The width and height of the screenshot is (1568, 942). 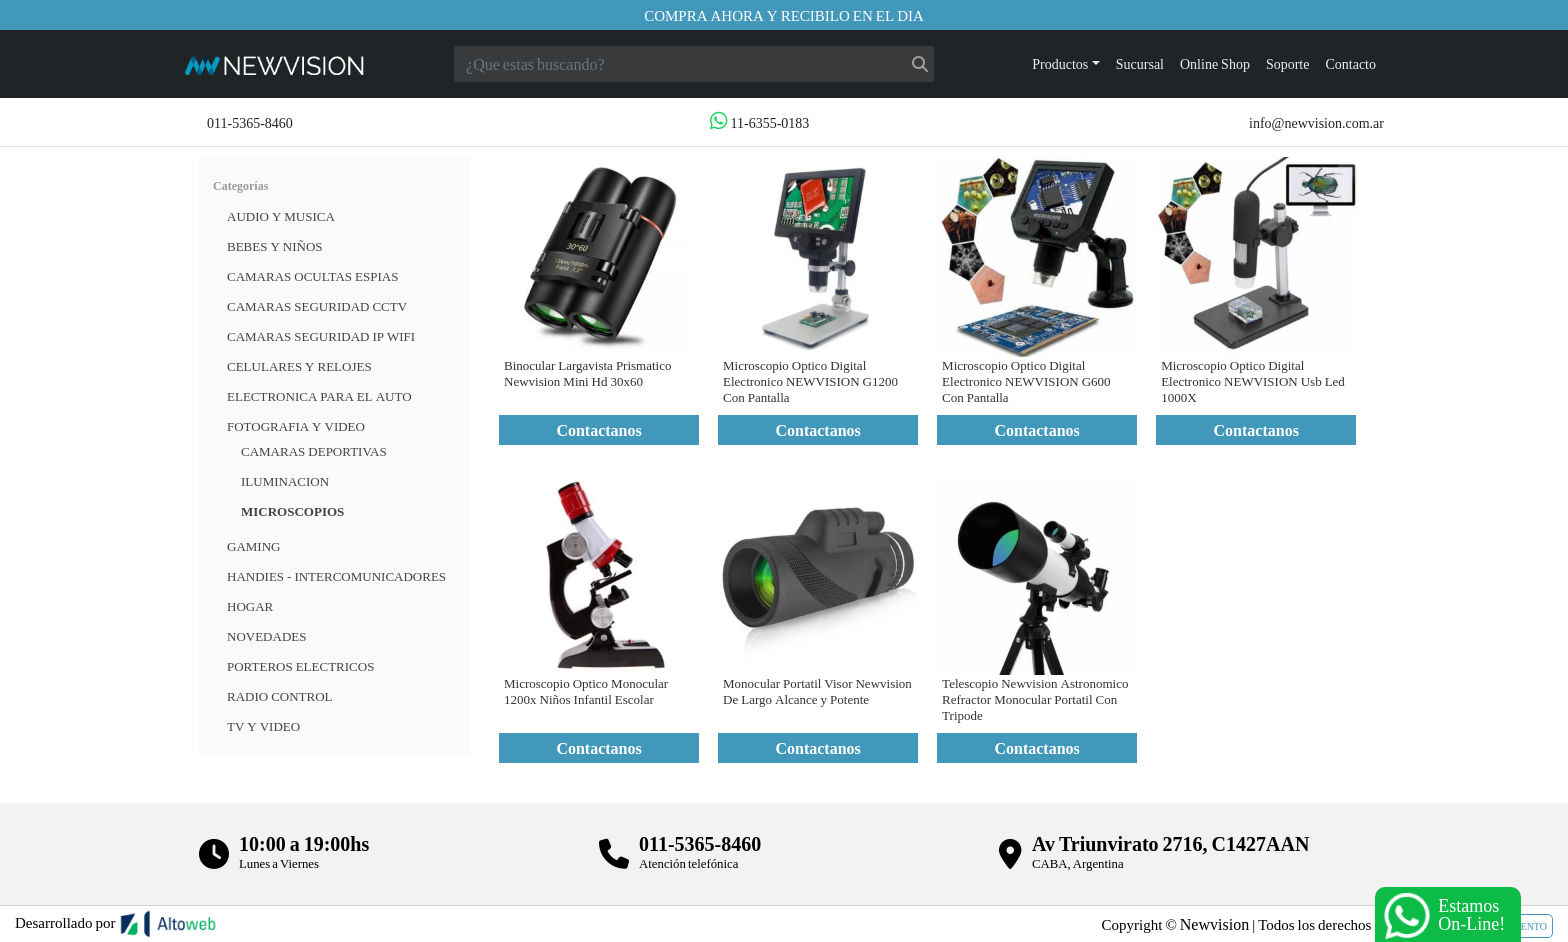 What do you see at coordinates (250, 606) in the screenshot?
I see `HOGAR` at bounding box center [250, 606].